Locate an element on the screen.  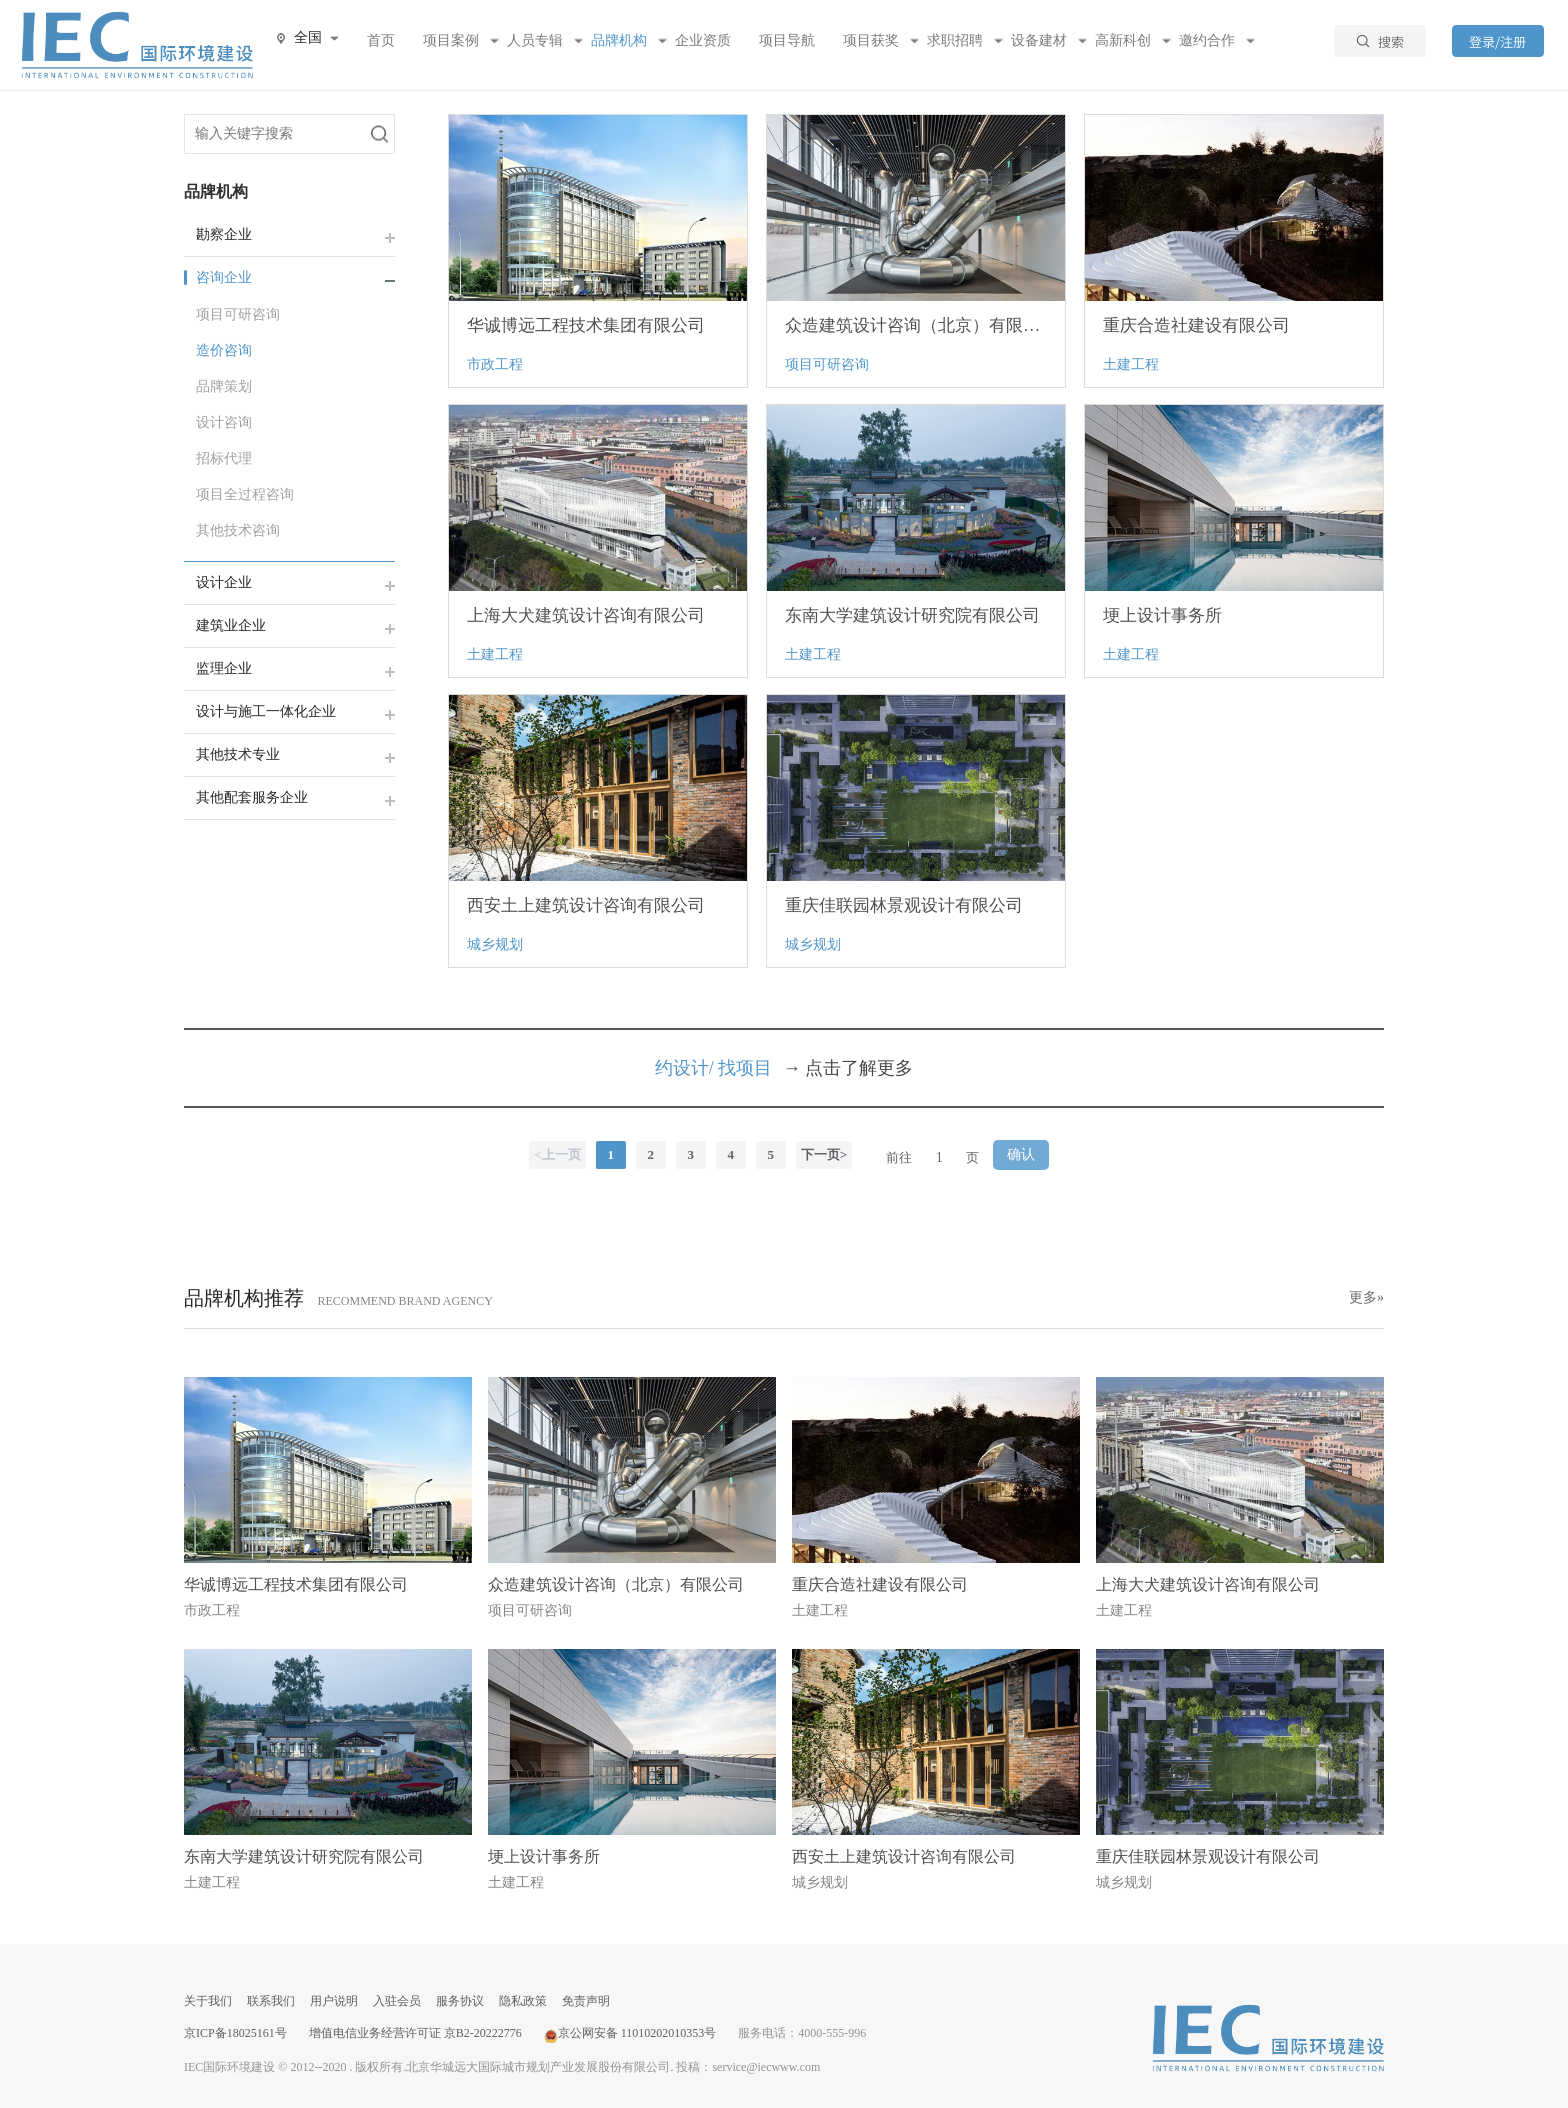
首页 is located at coordinates (381, 40).